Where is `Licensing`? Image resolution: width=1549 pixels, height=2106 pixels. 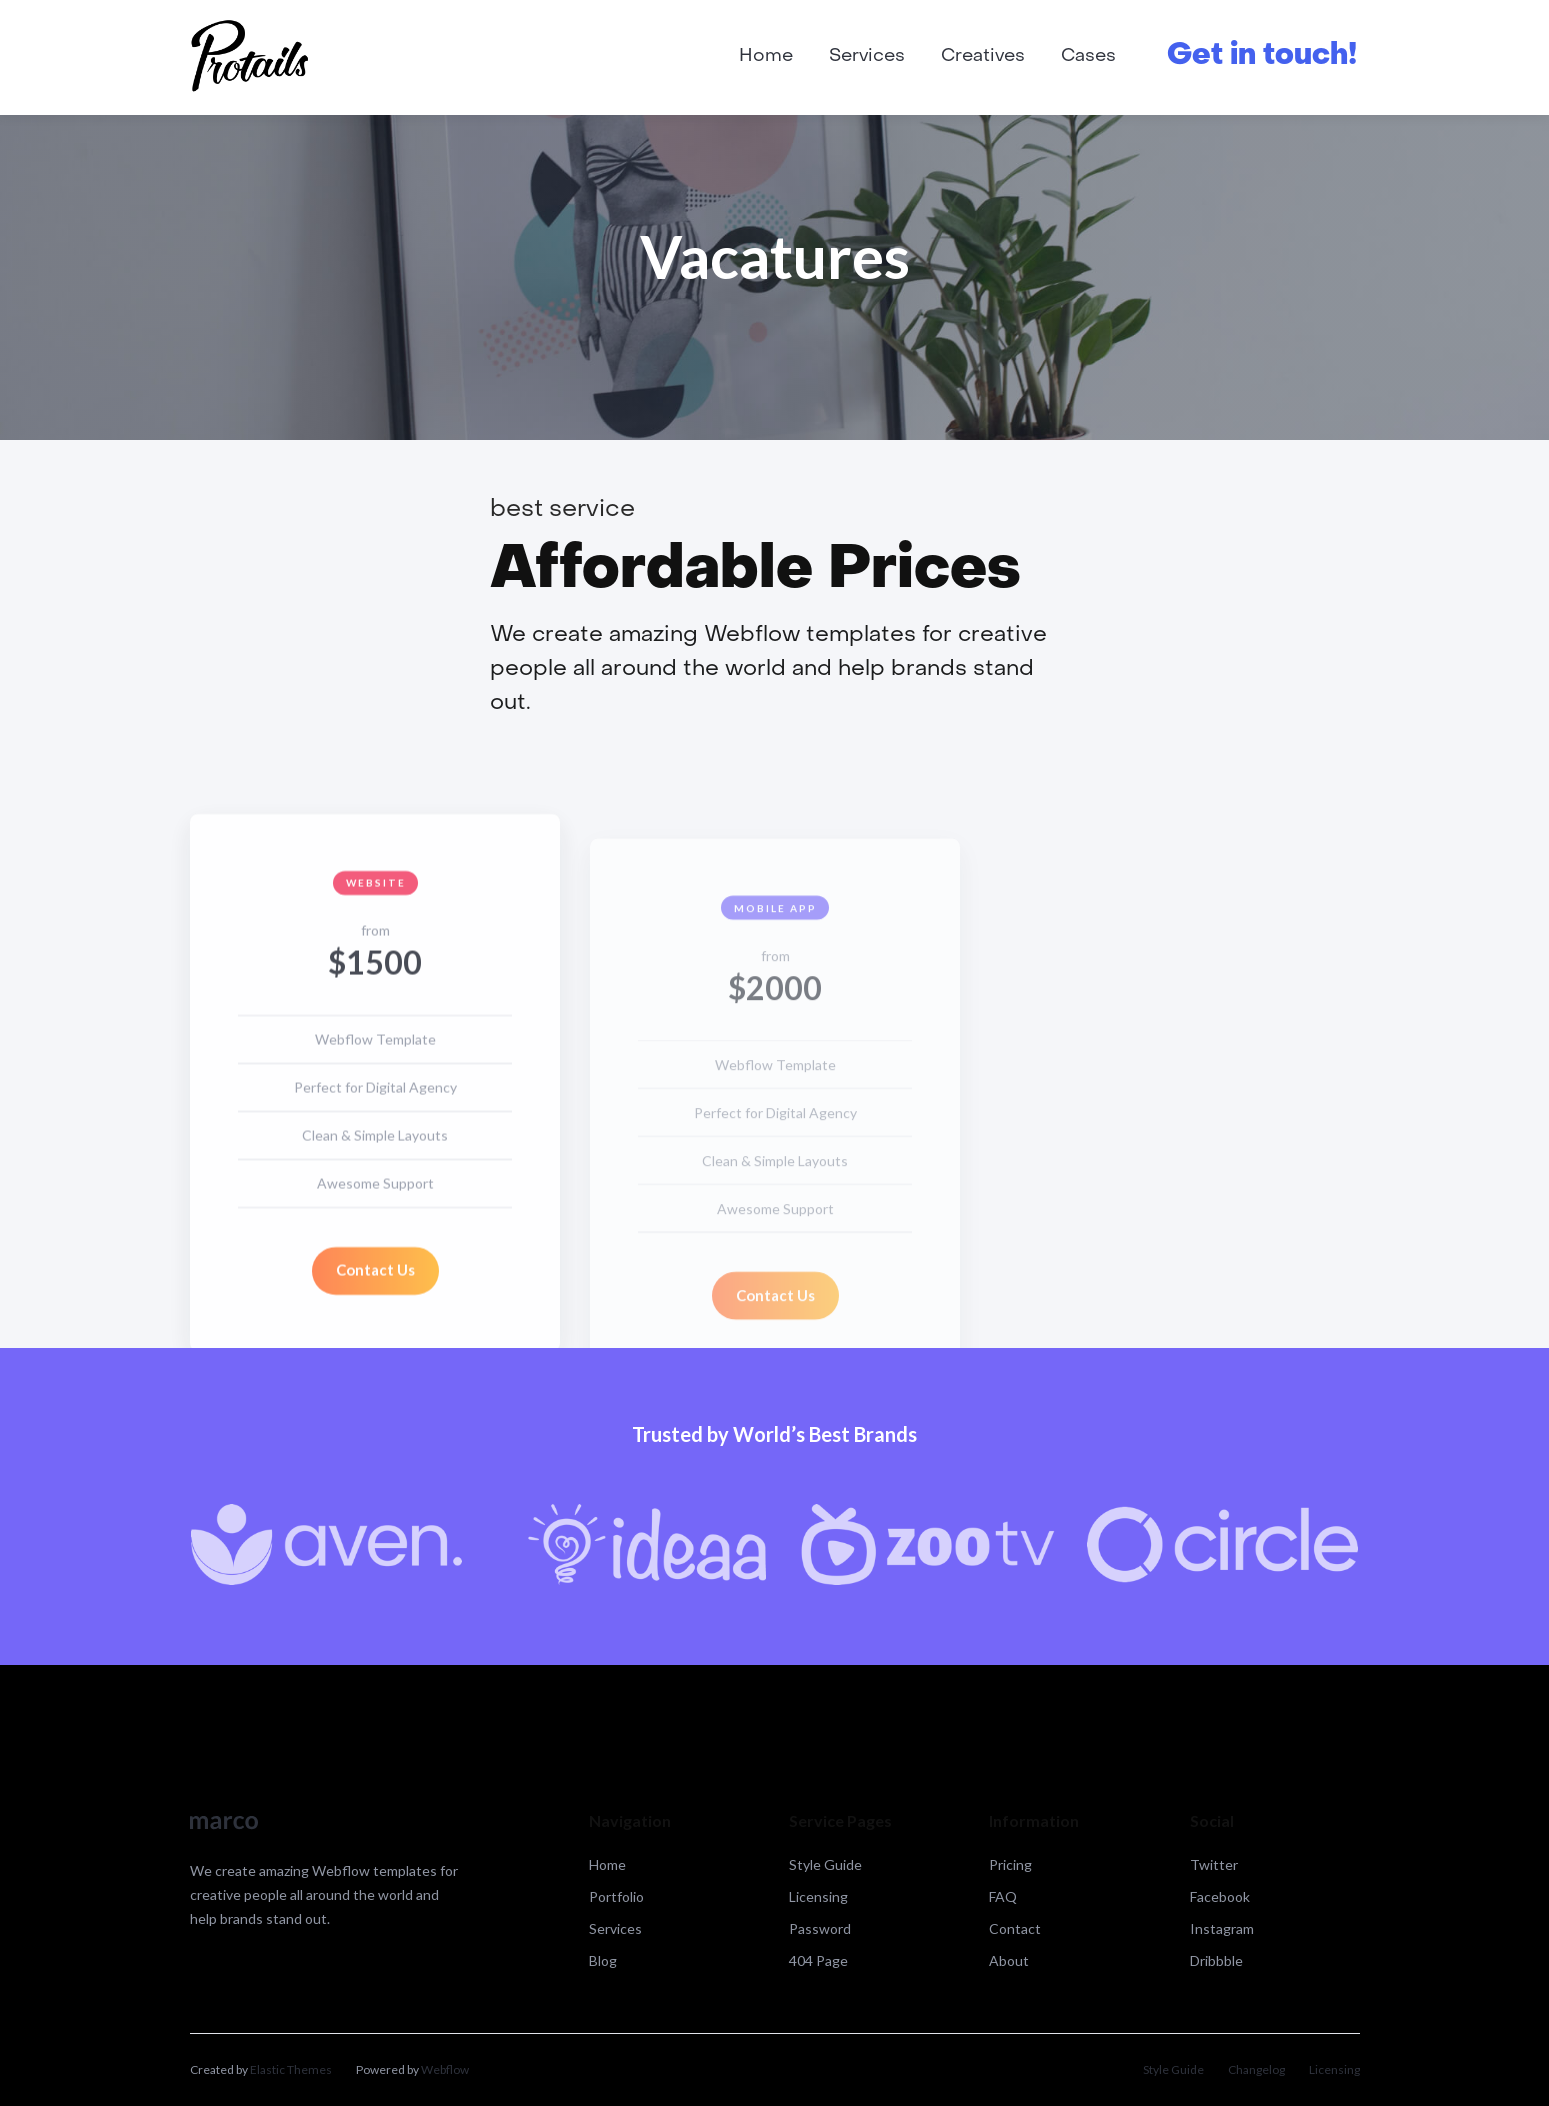 Licensing is located at coordinates (818, 1896).